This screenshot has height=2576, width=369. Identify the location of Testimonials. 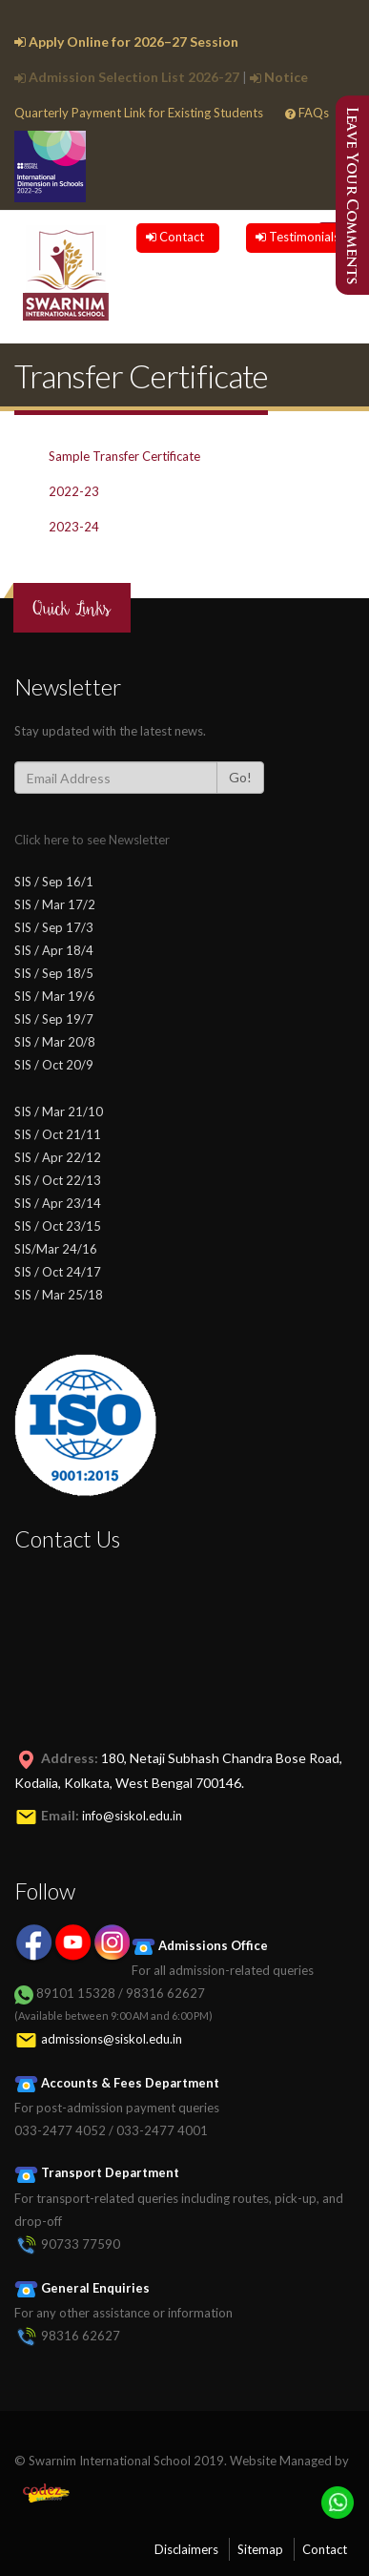
(297, 236).